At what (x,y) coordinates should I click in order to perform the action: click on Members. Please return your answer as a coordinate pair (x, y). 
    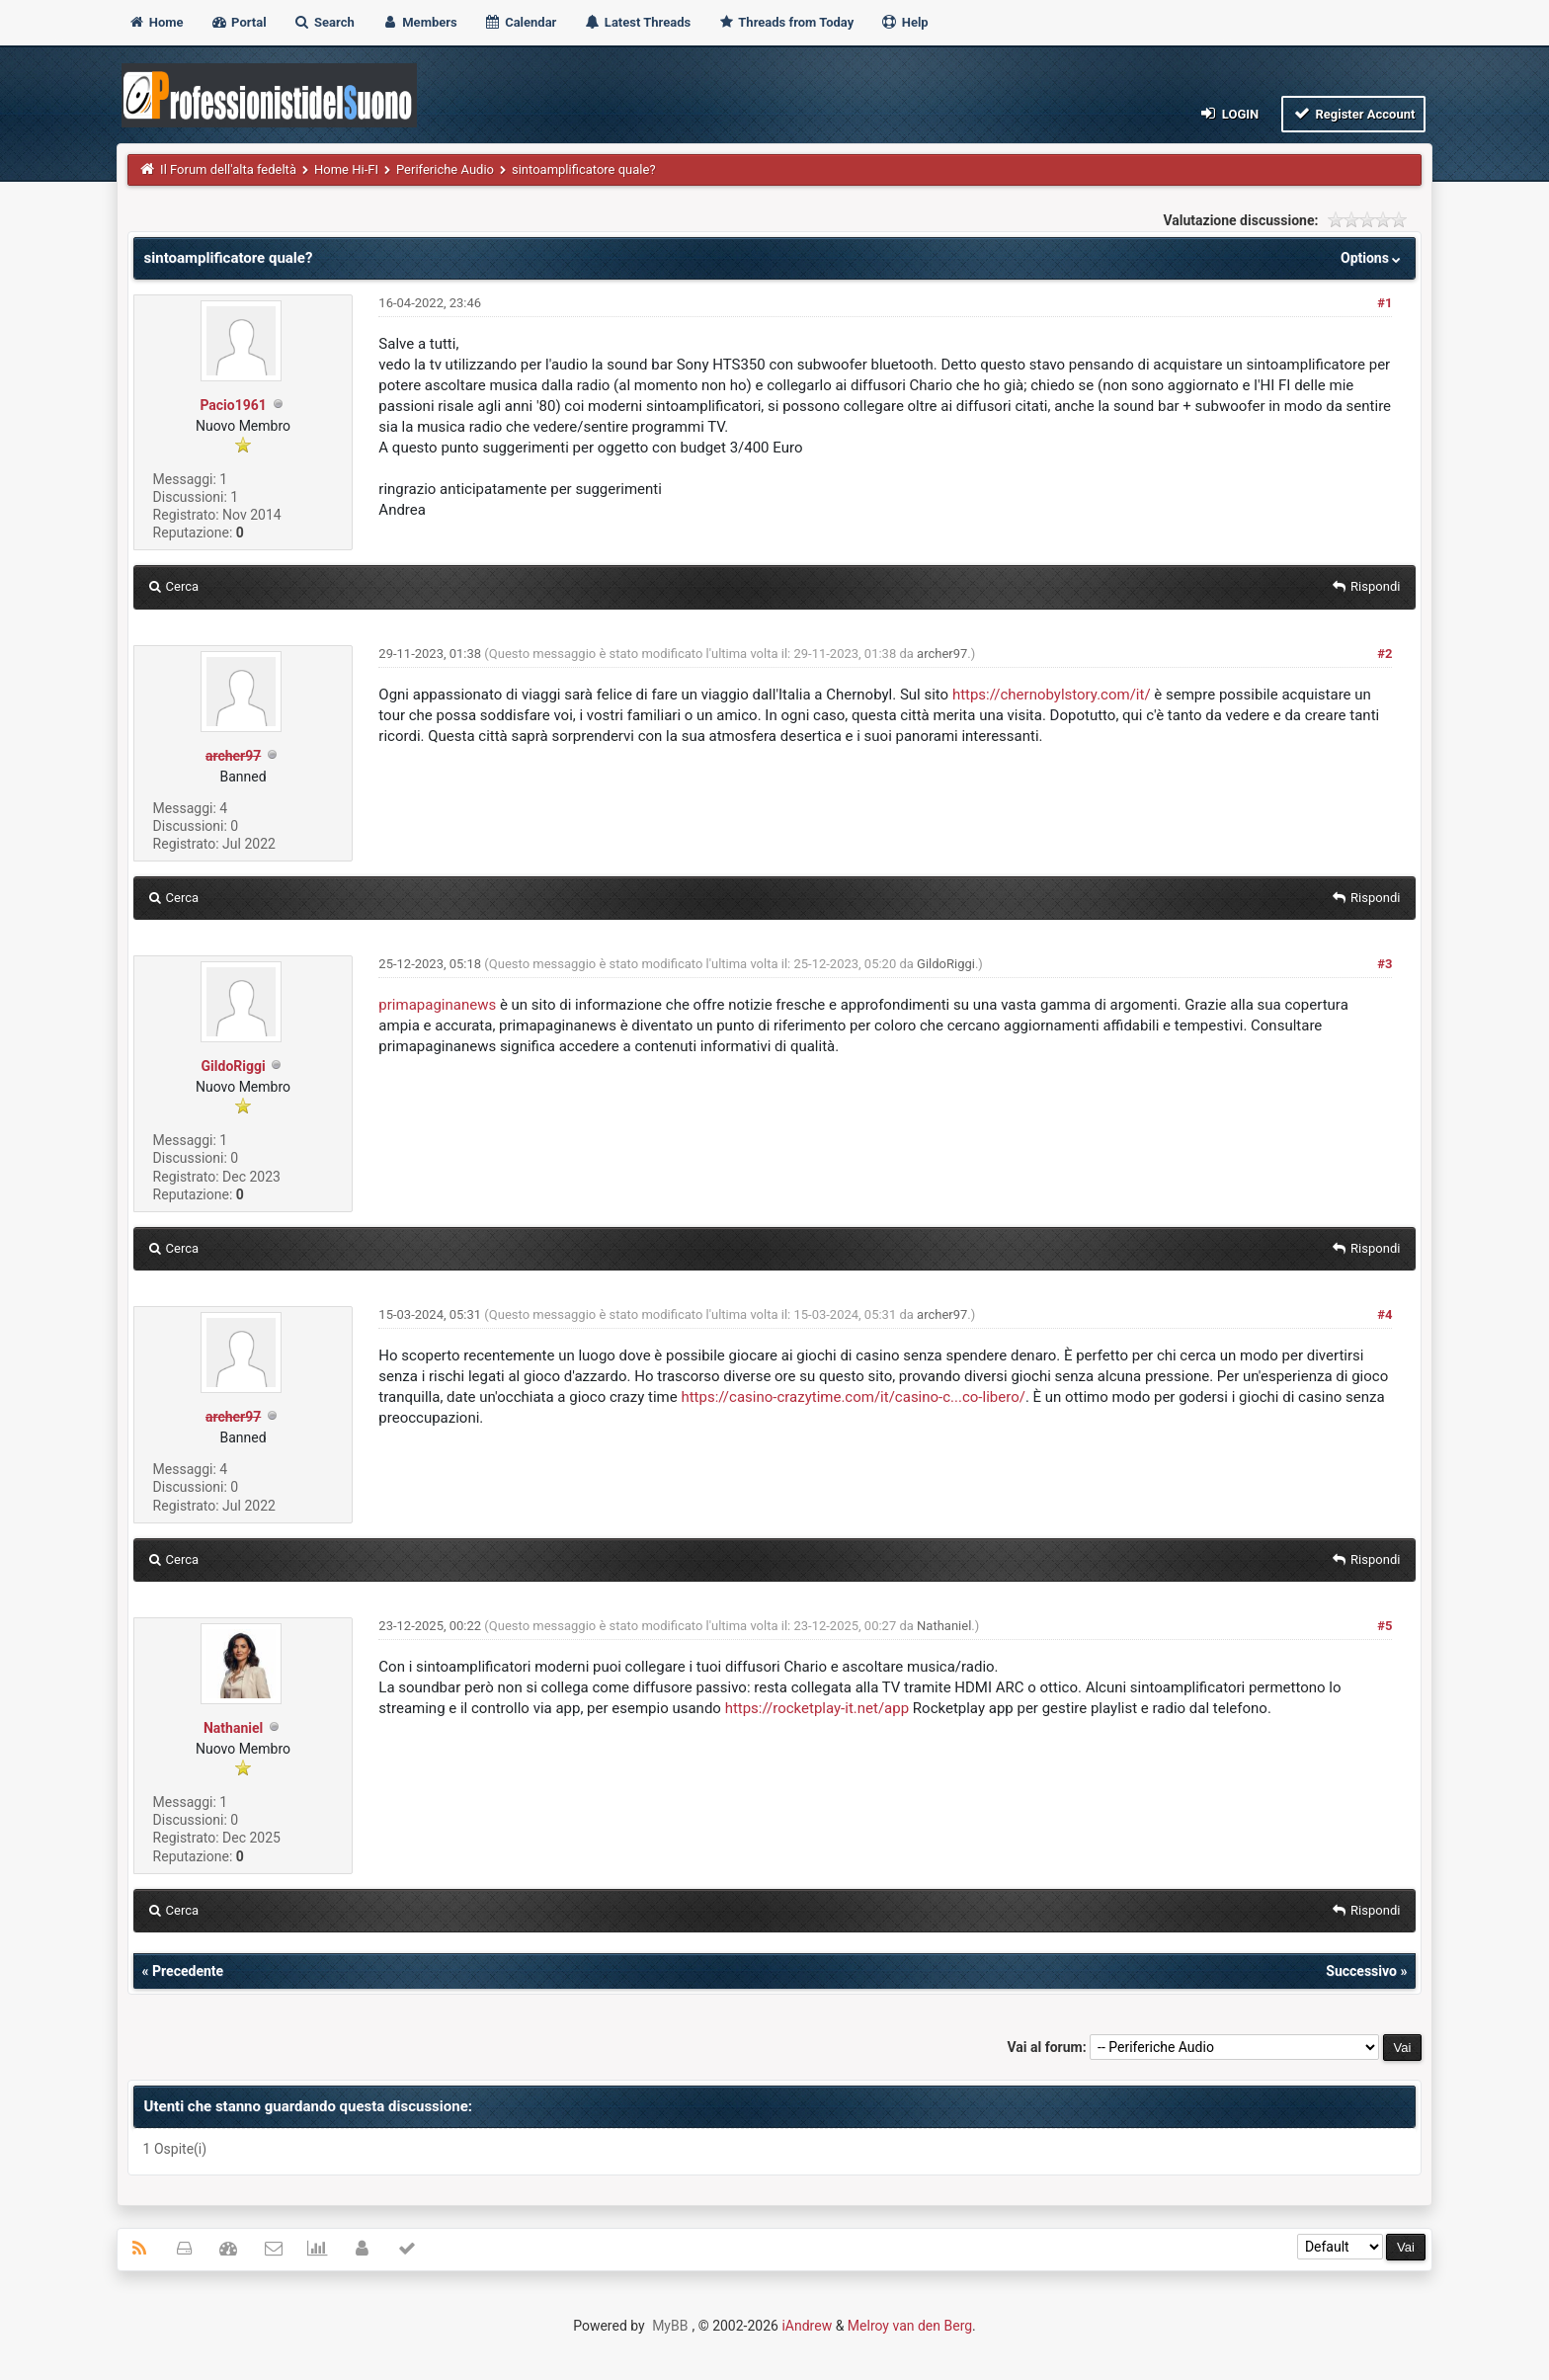
    Looking at the image, I should click on (419, 22).